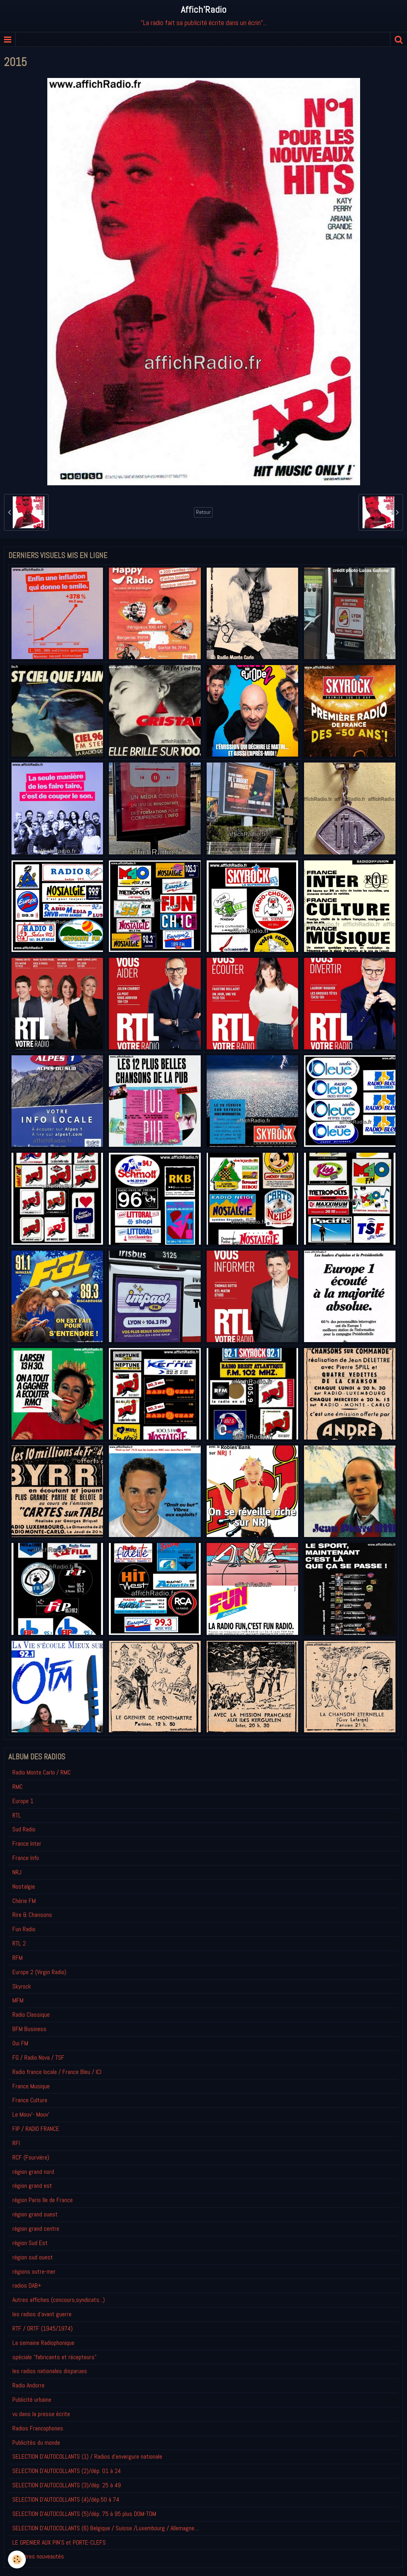 Image resolution: width=407 pixels, height=2576 pixels. What do you see at coordinates (20, 2043) in the screenshot?
I see `Oui FM` at bounding box center [20, 2043].